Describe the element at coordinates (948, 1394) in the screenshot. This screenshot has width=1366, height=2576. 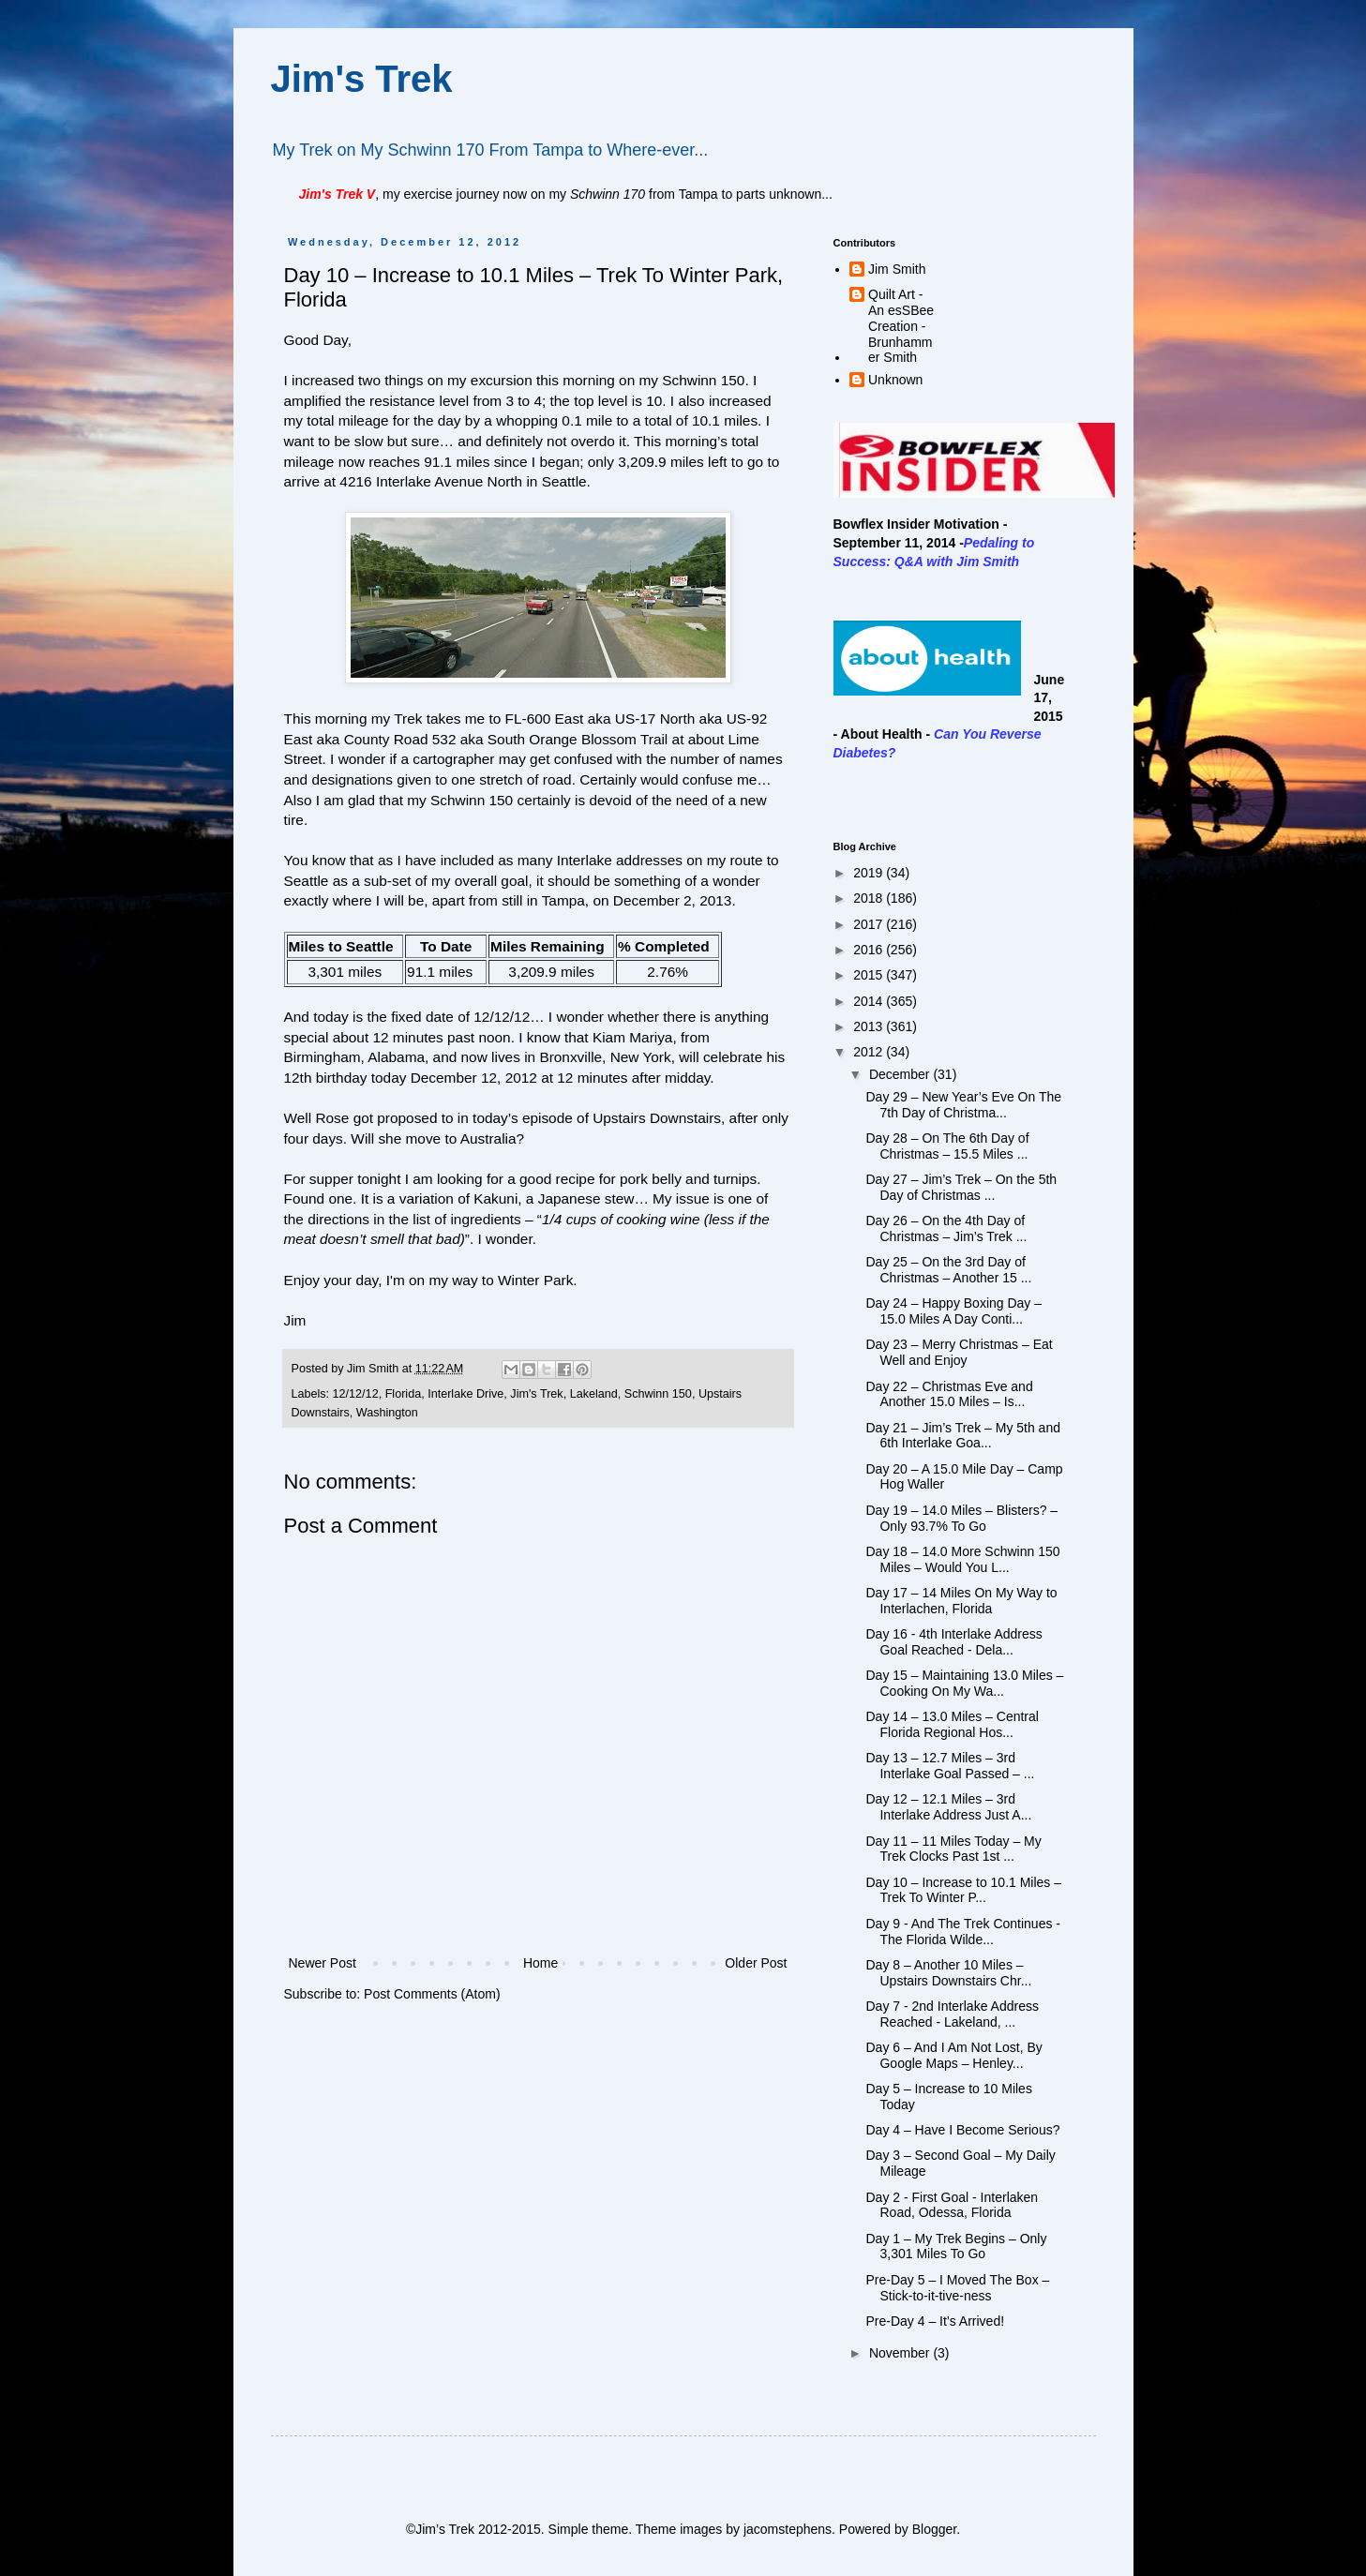
I see `Day 22 – Christmas Eve and Another 15.0 Miles – Is...` at that location.